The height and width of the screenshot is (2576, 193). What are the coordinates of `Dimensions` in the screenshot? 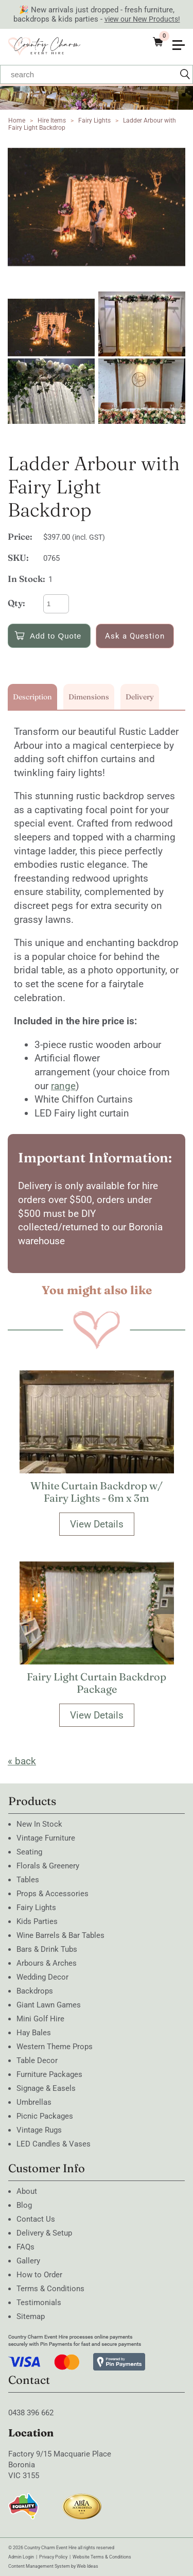 It's located at (88, 696).